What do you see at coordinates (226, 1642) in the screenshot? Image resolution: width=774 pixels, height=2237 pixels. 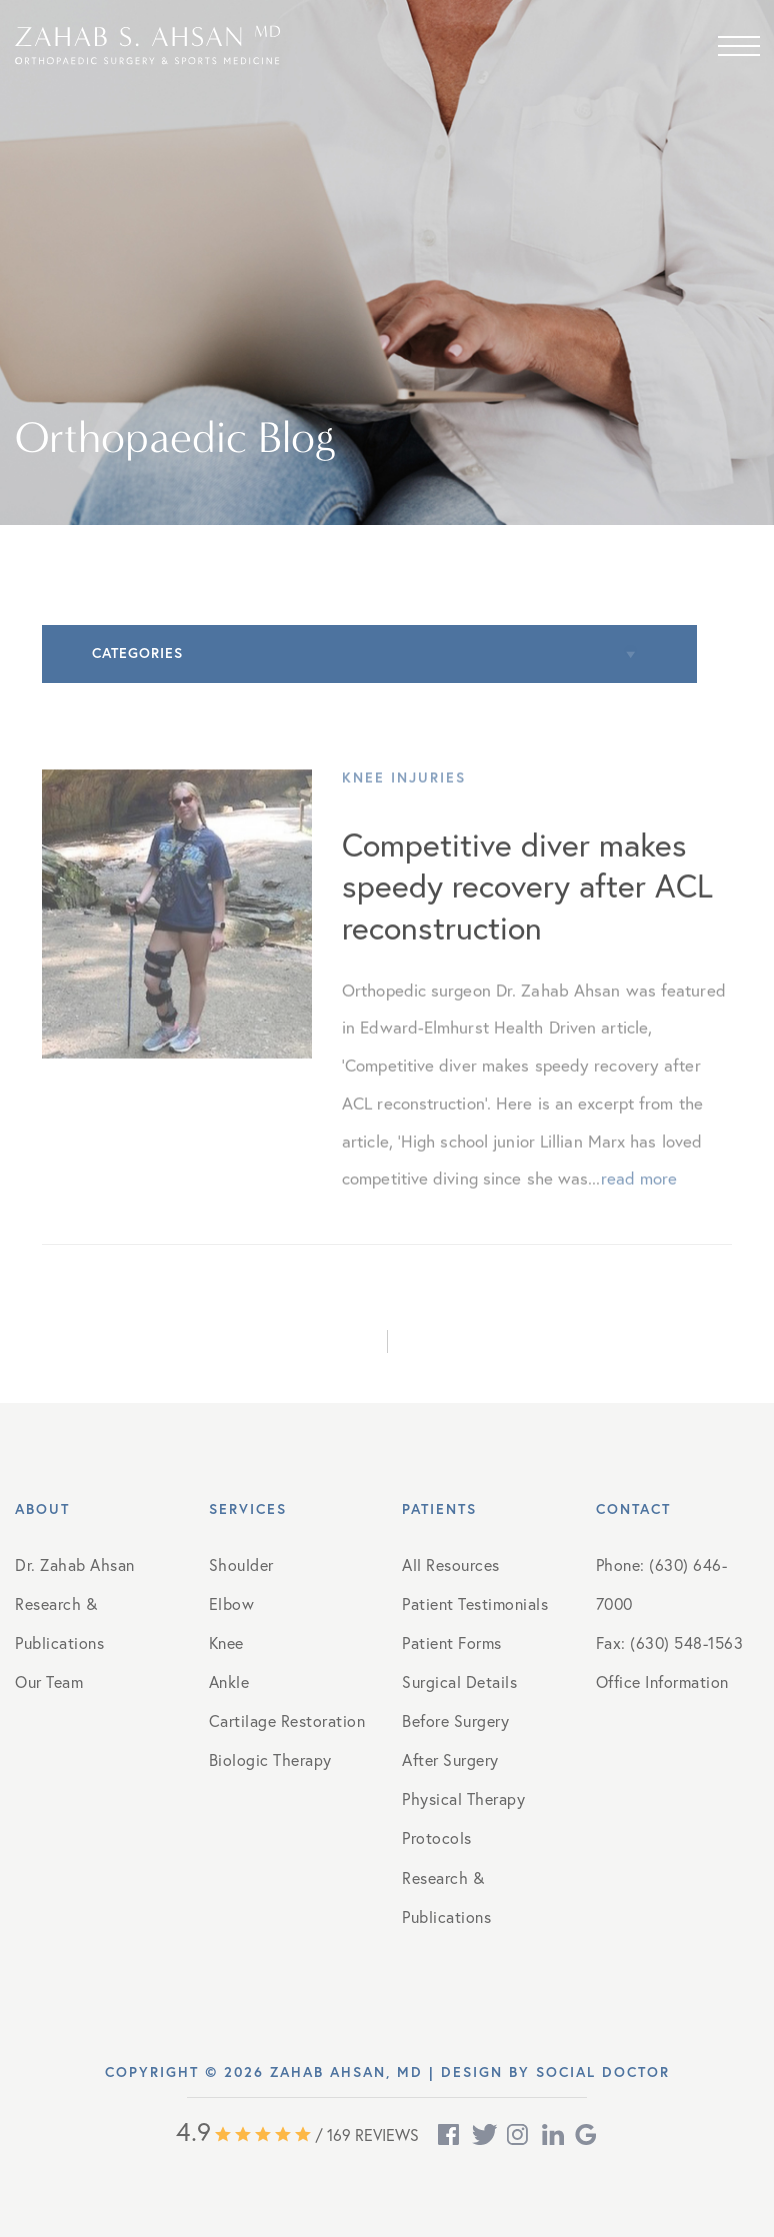 I see `Knee` at bounding box center [226, 1642].